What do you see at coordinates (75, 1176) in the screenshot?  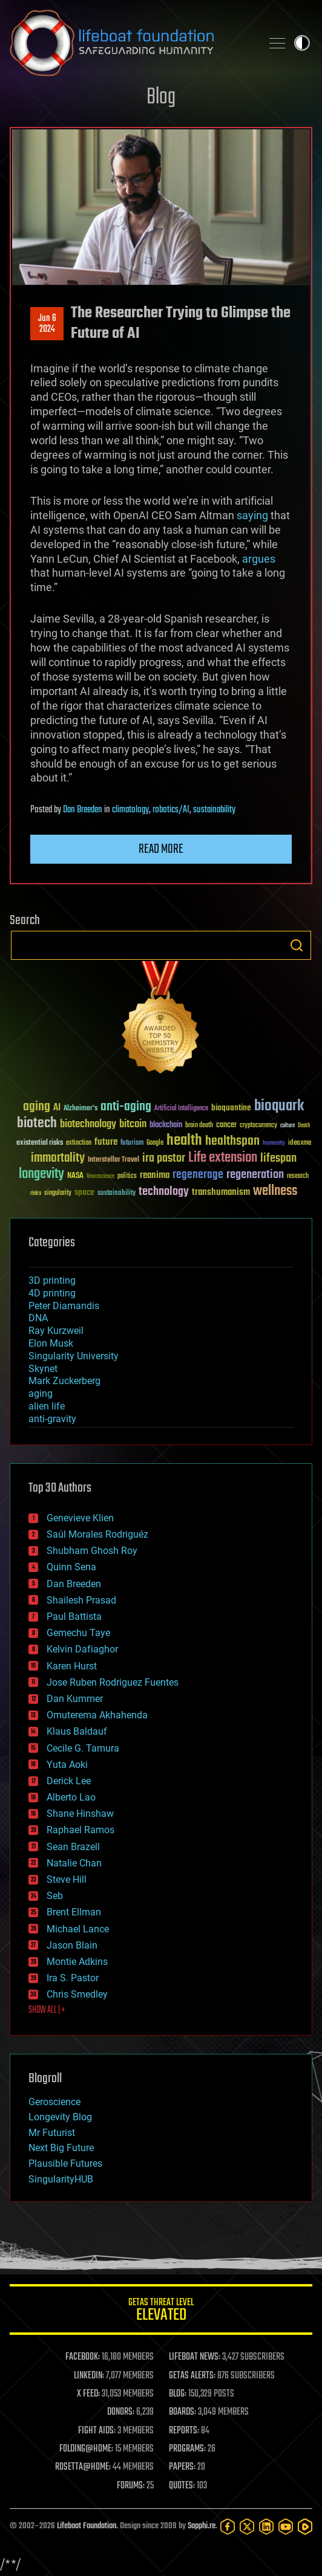 I see `NASA [NASA (43 items)]` at bounding box center [75, 1176].